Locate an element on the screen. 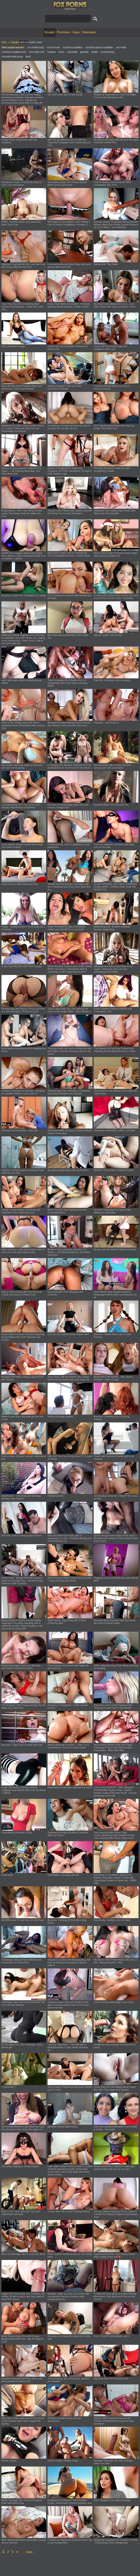  week is located at coordinates (39, 42).